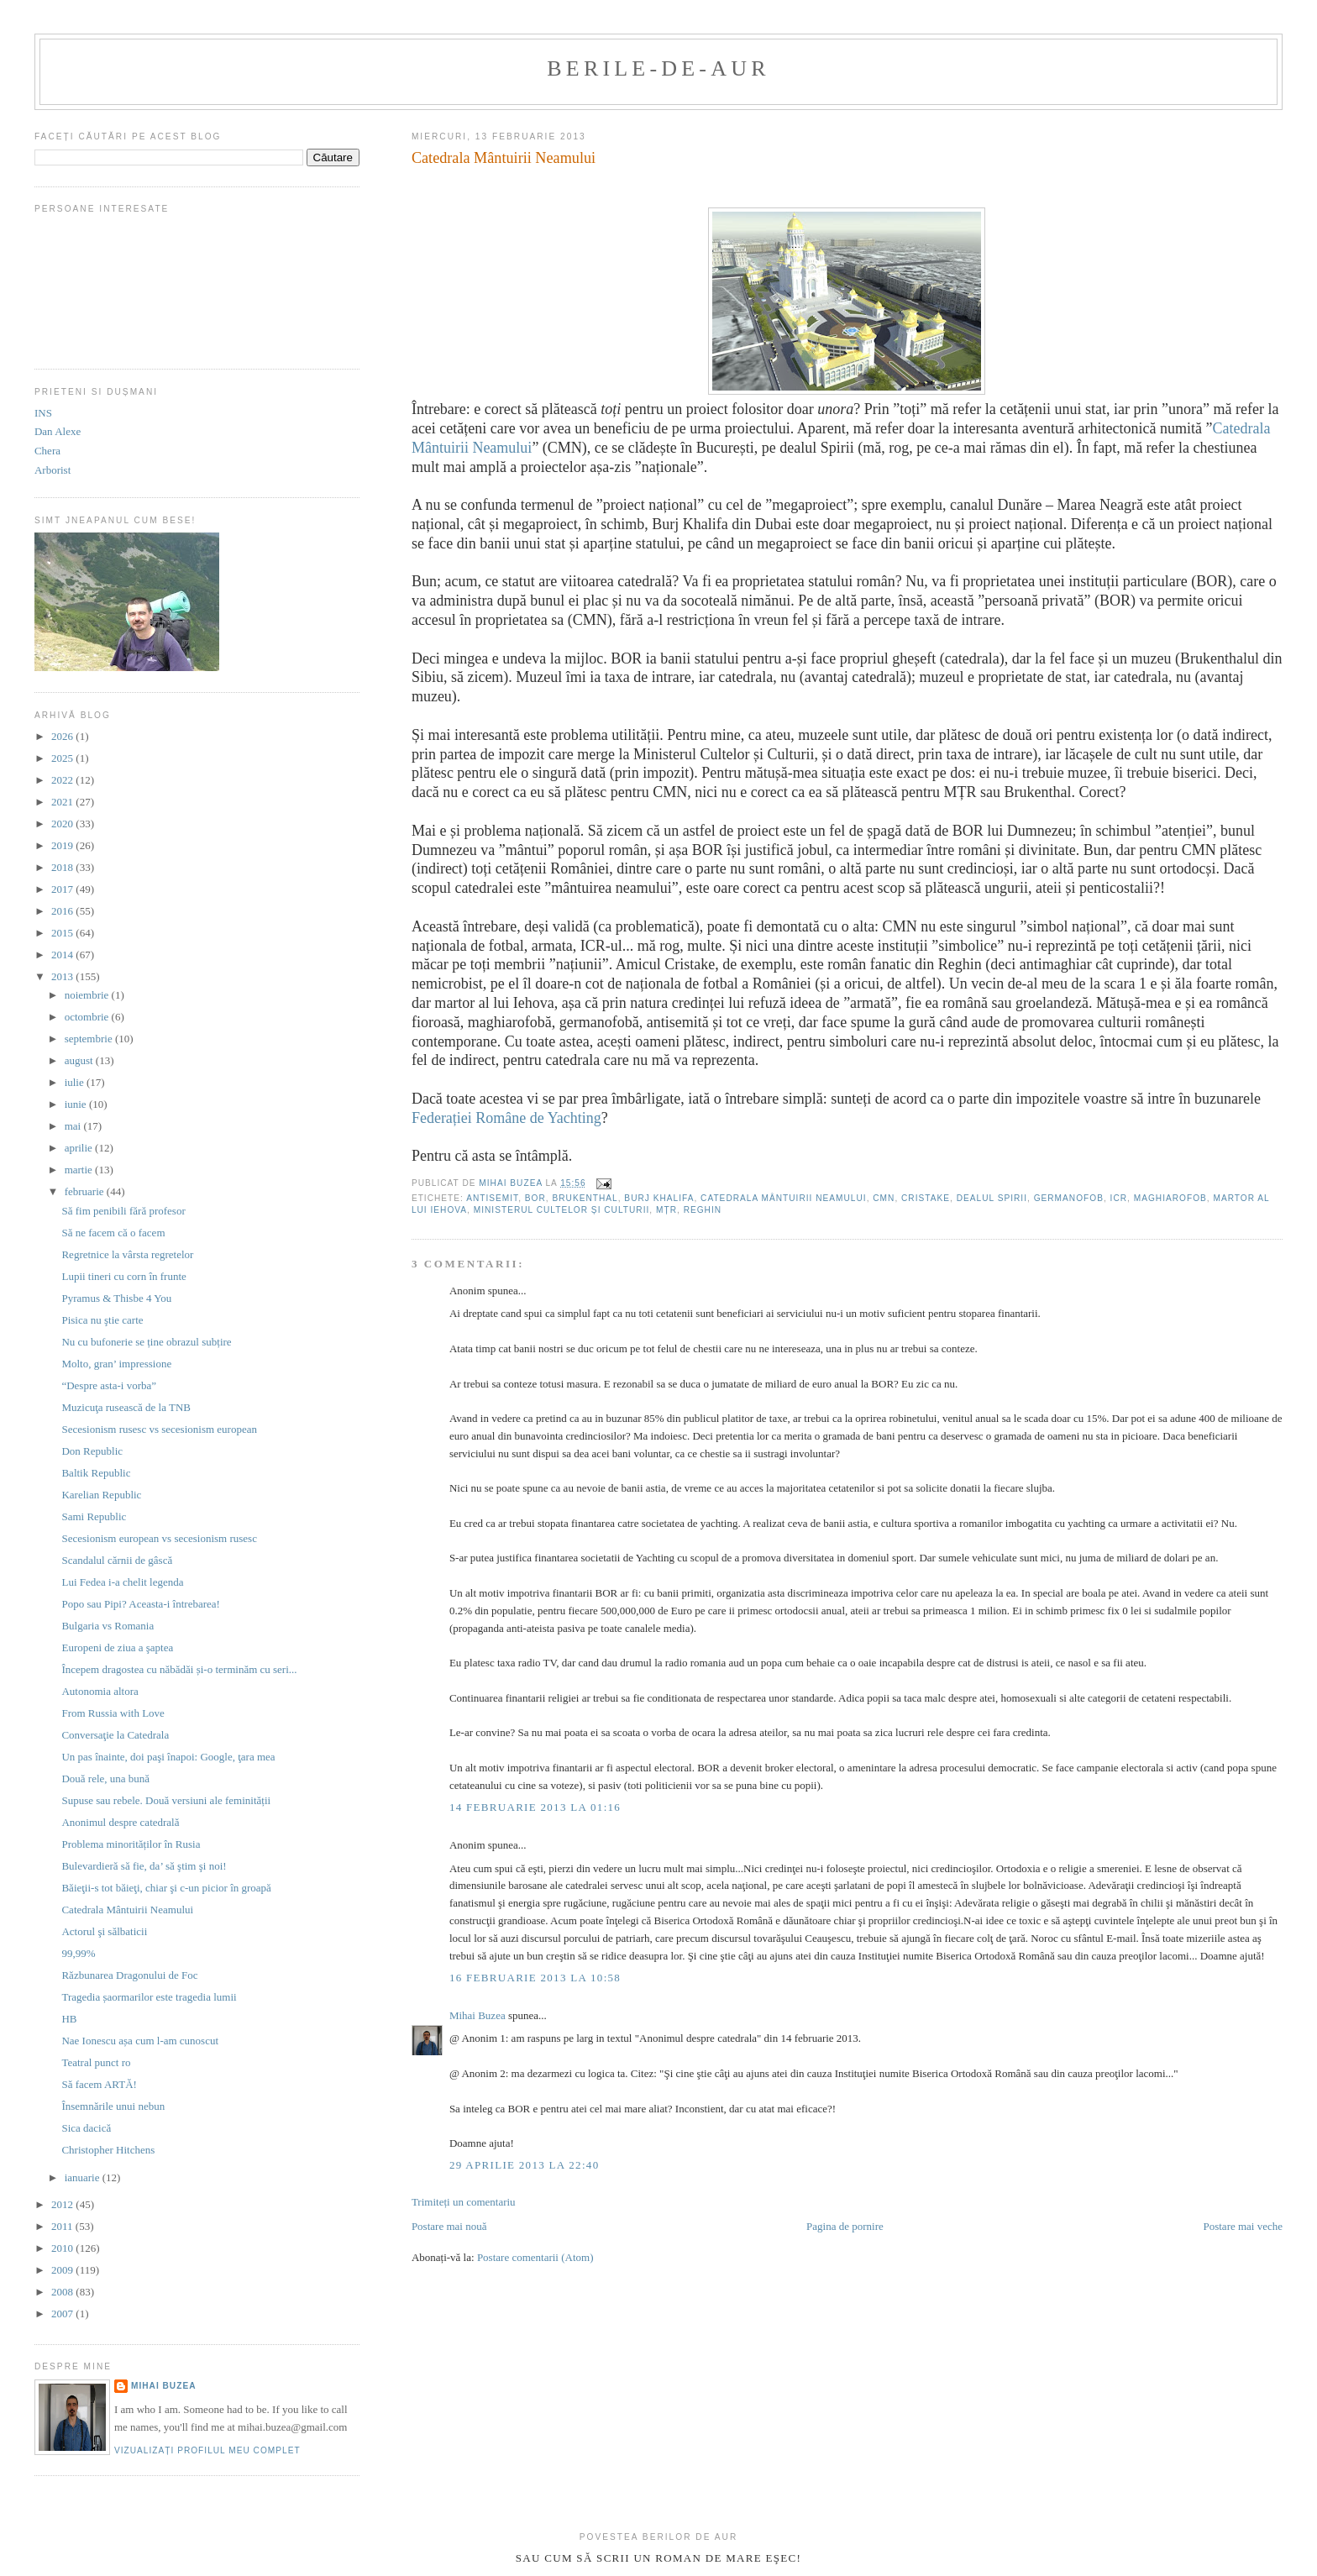 Image resolution: width=1317 pixels, height=2576 pixels. Describe the element at coordinates (116, 1363) in the screenshot. I see `Molto, gran’ impressione` at that location.